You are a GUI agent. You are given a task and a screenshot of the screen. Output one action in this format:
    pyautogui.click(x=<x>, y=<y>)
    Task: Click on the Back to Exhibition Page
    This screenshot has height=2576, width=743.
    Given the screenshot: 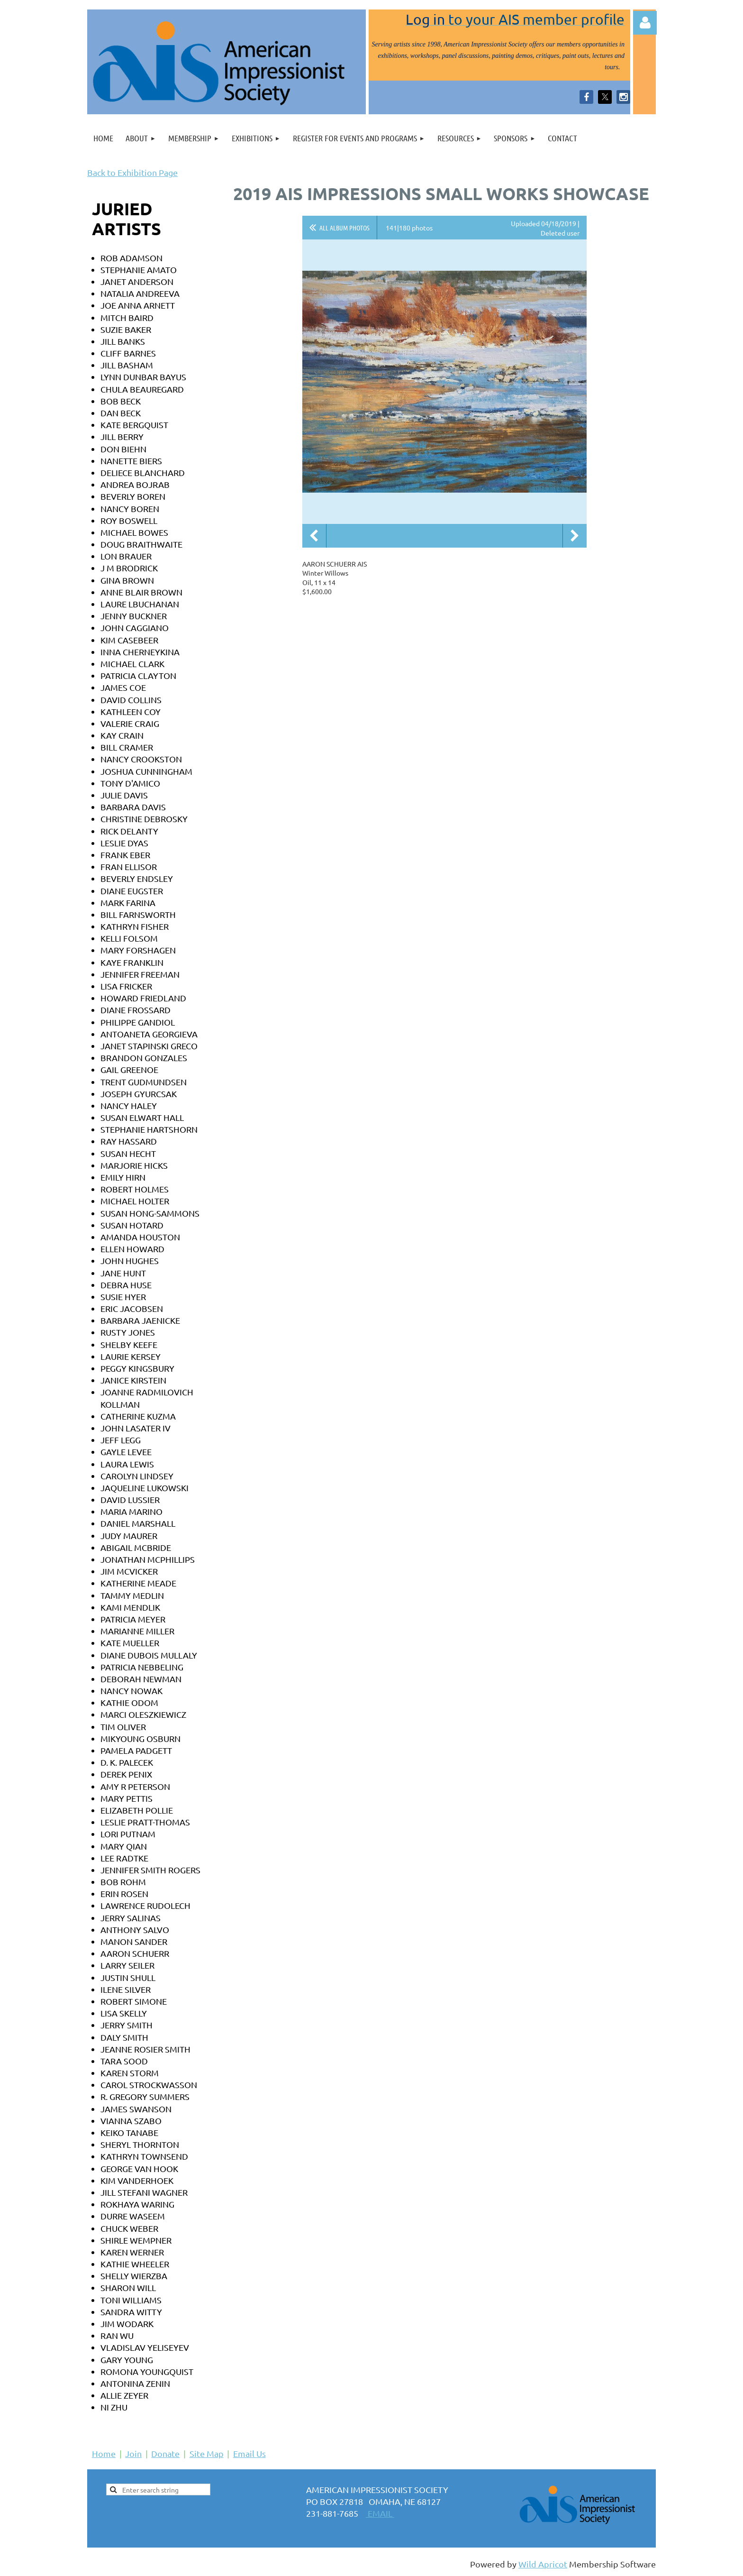 What is the action you would take?
    pyautogui.click(x=132, y=172)
    